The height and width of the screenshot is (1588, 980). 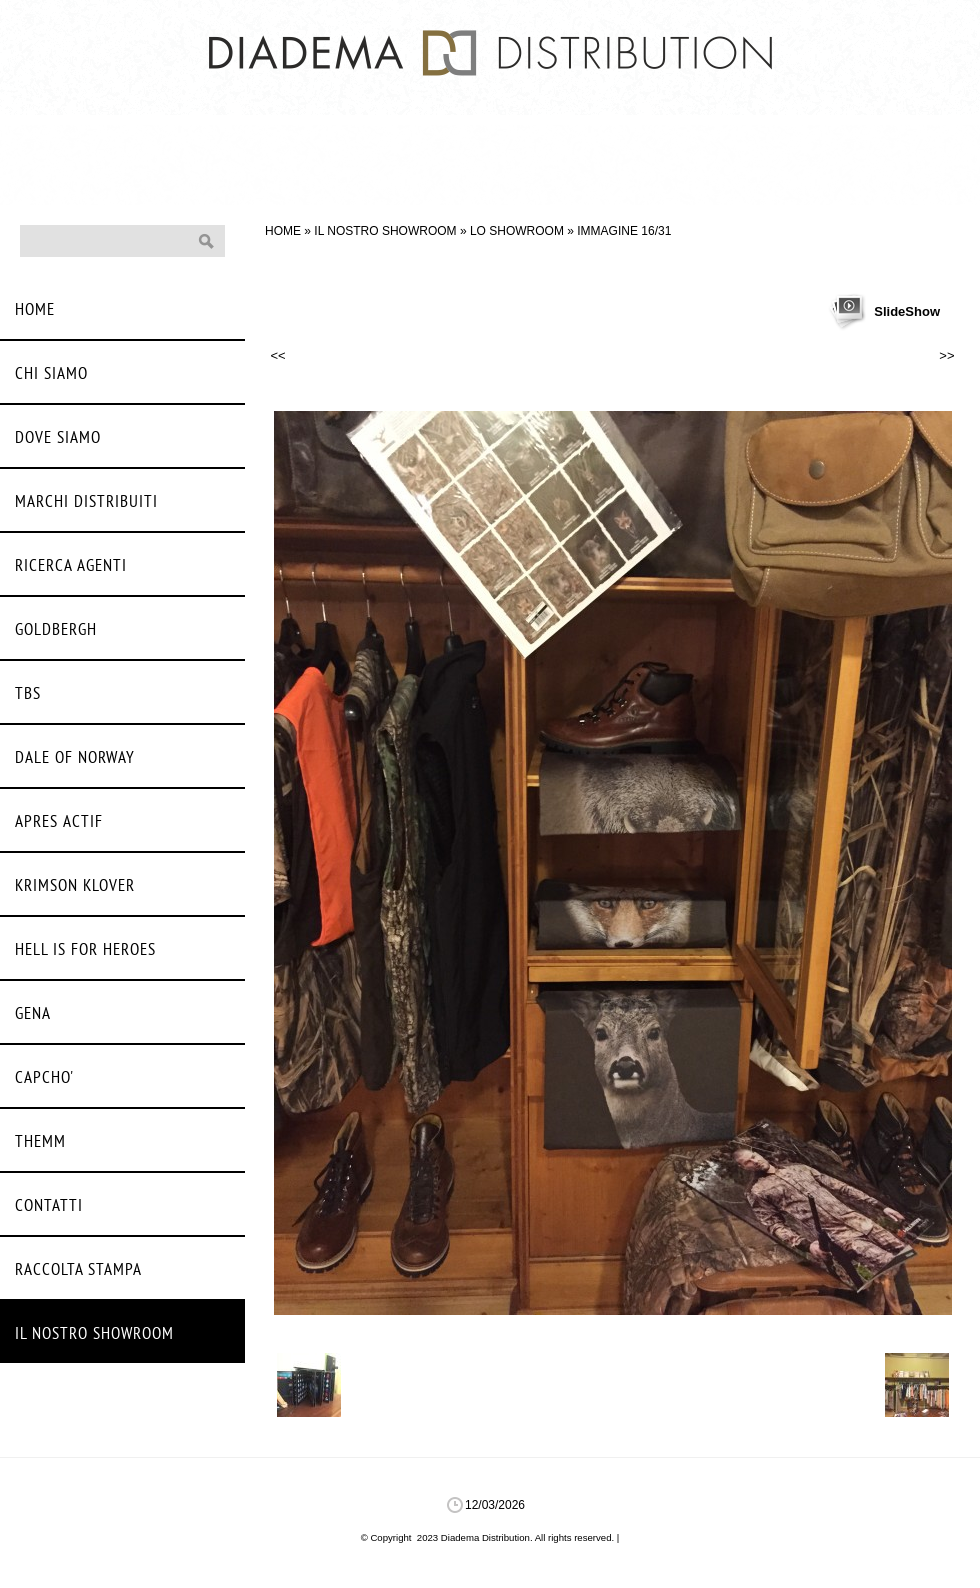 I want to click on Chi siamo, so click(x=51, y=374).